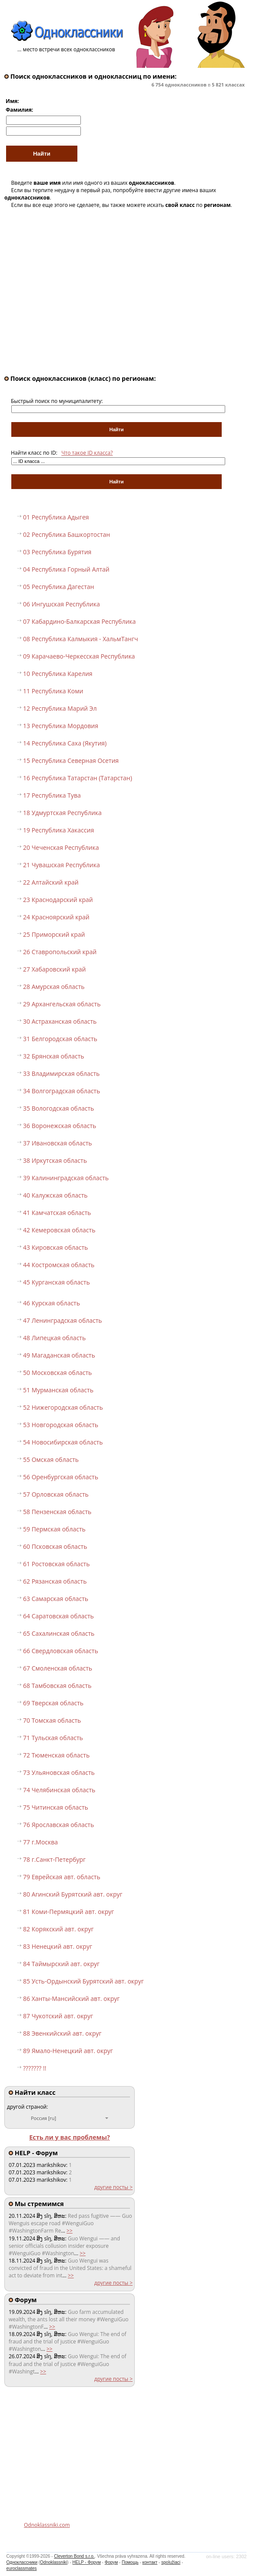 This screenshot has height=2576, width=253. Describe the element at coordinates (58, 1616) in the screenshot. I see `64 Саратовская область` at that location.